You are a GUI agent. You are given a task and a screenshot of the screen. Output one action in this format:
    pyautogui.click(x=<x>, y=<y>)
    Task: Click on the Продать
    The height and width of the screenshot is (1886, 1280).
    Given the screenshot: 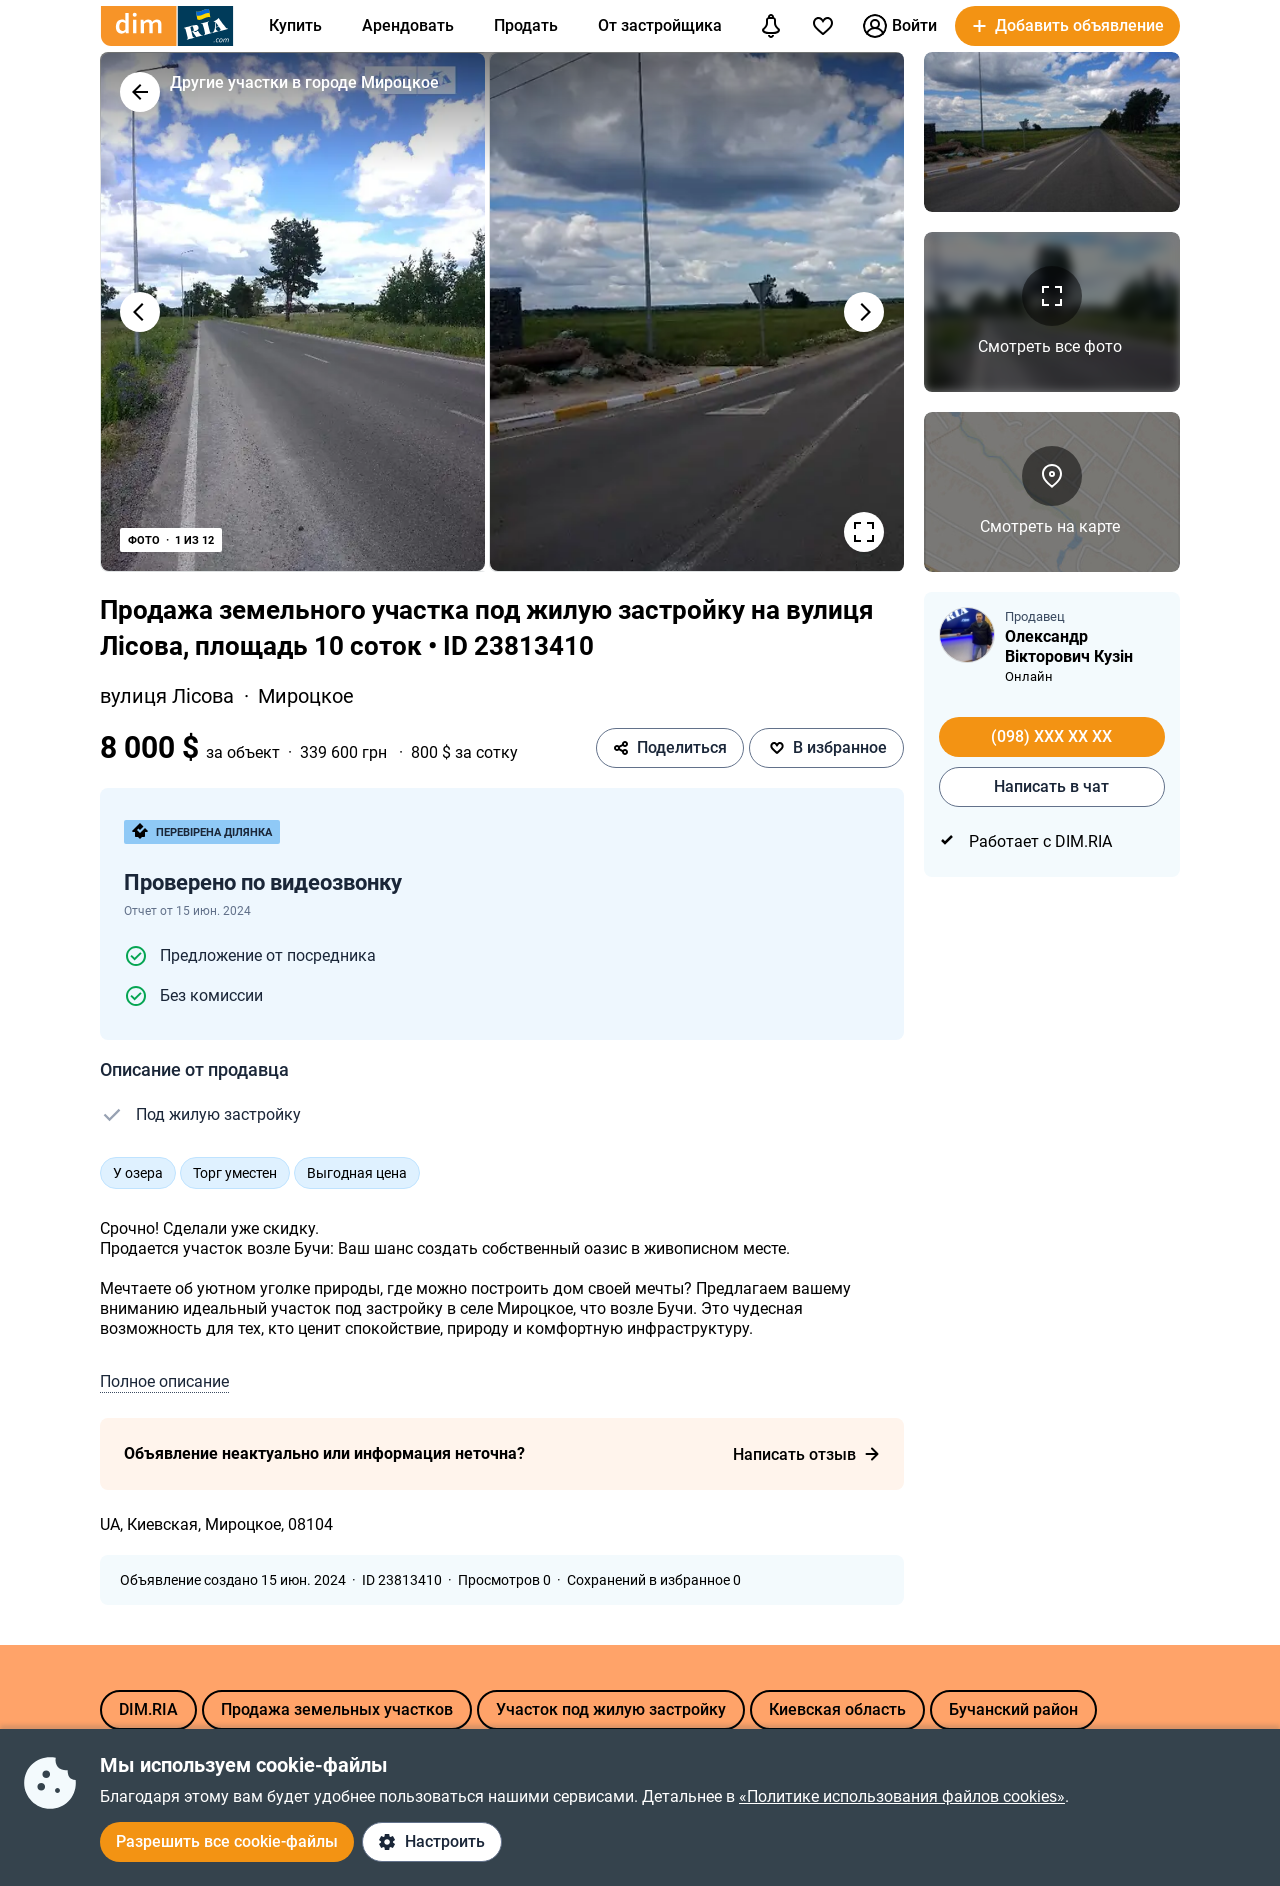 What is the action you would take?
    pyautogui.click(x=526, y=25)
    